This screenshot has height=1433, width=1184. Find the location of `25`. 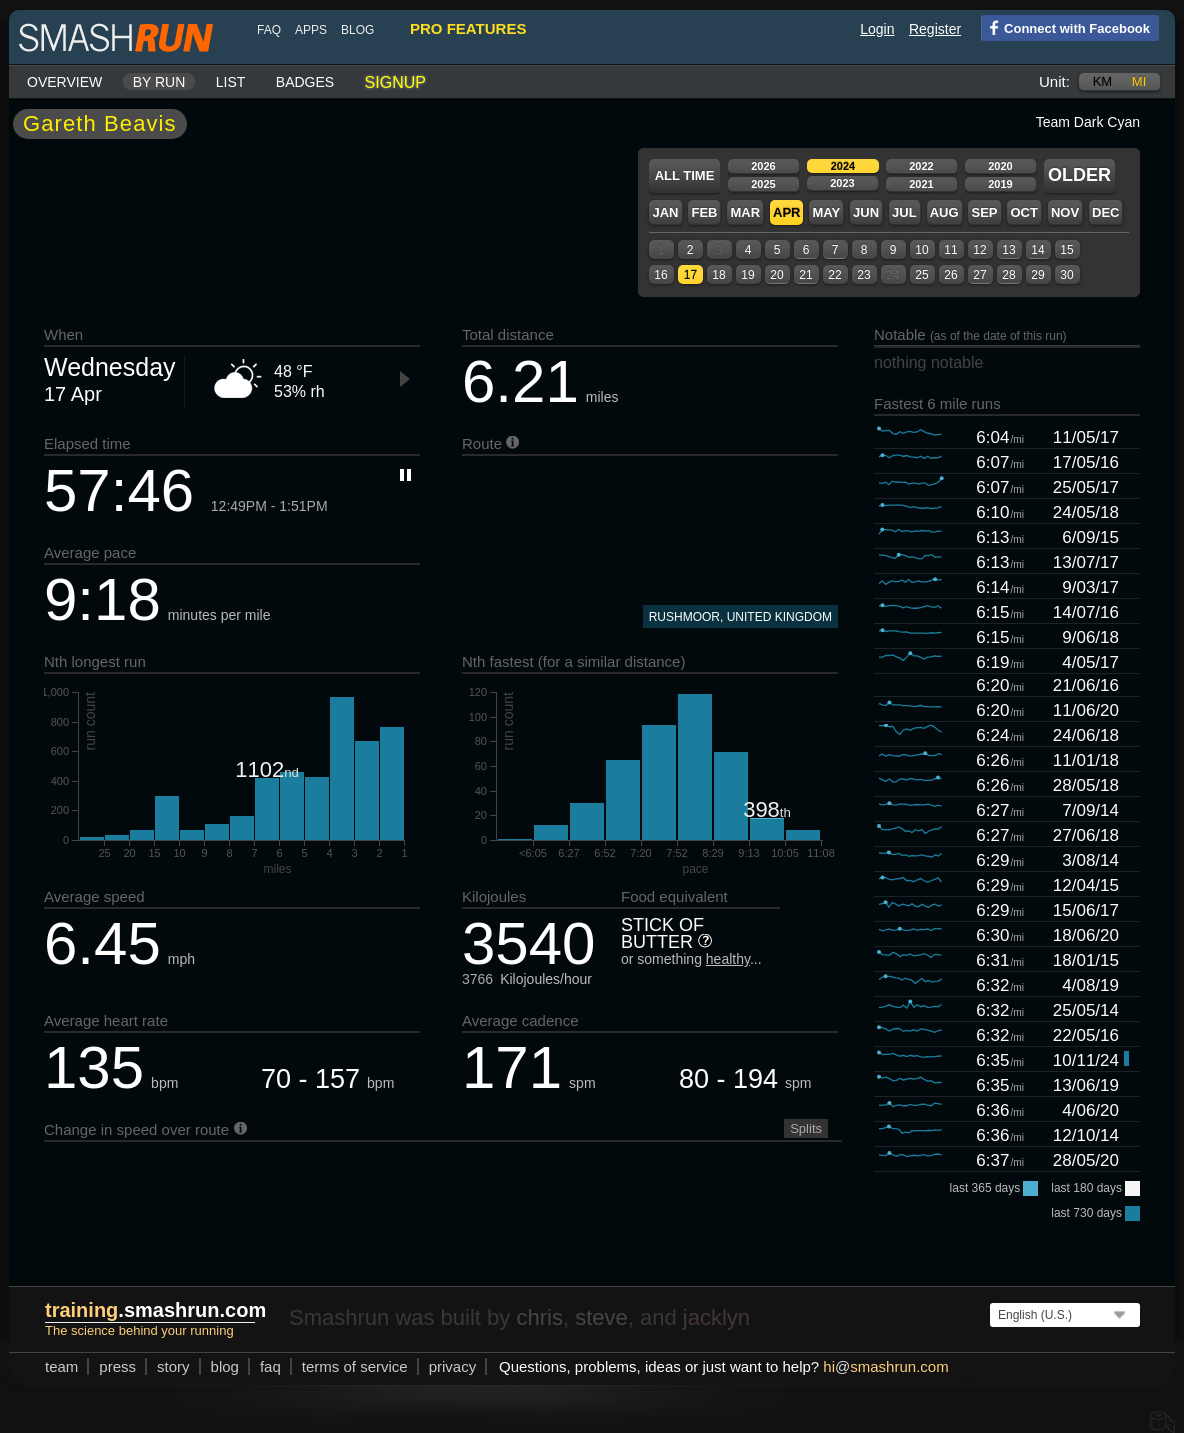

25 is located at coordinates (921, 275).